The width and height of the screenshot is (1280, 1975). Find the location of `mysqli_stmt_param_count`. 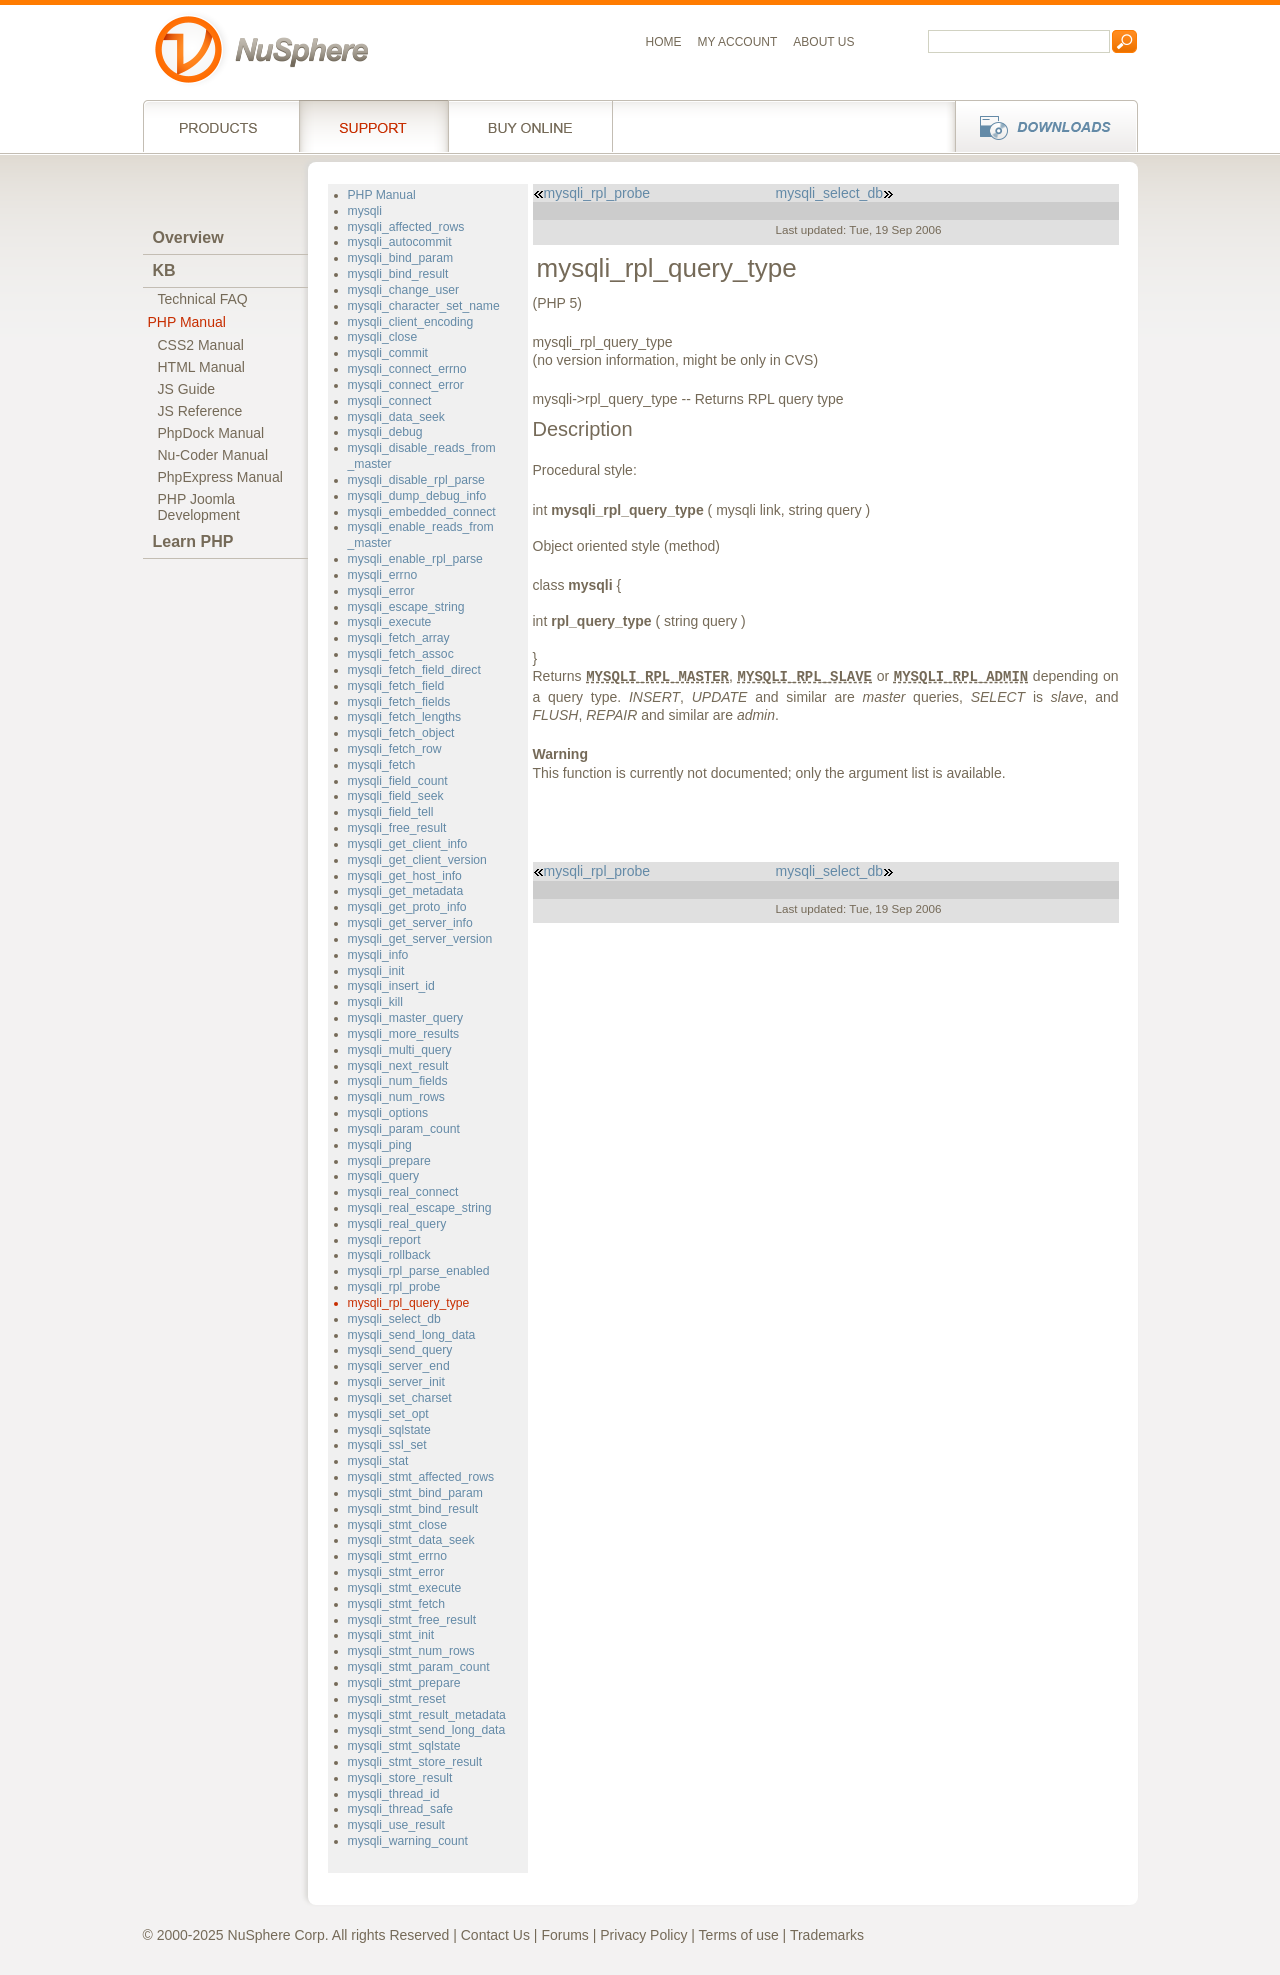

mysqli_stmt_param_count is located at coordinates (419, 1667).